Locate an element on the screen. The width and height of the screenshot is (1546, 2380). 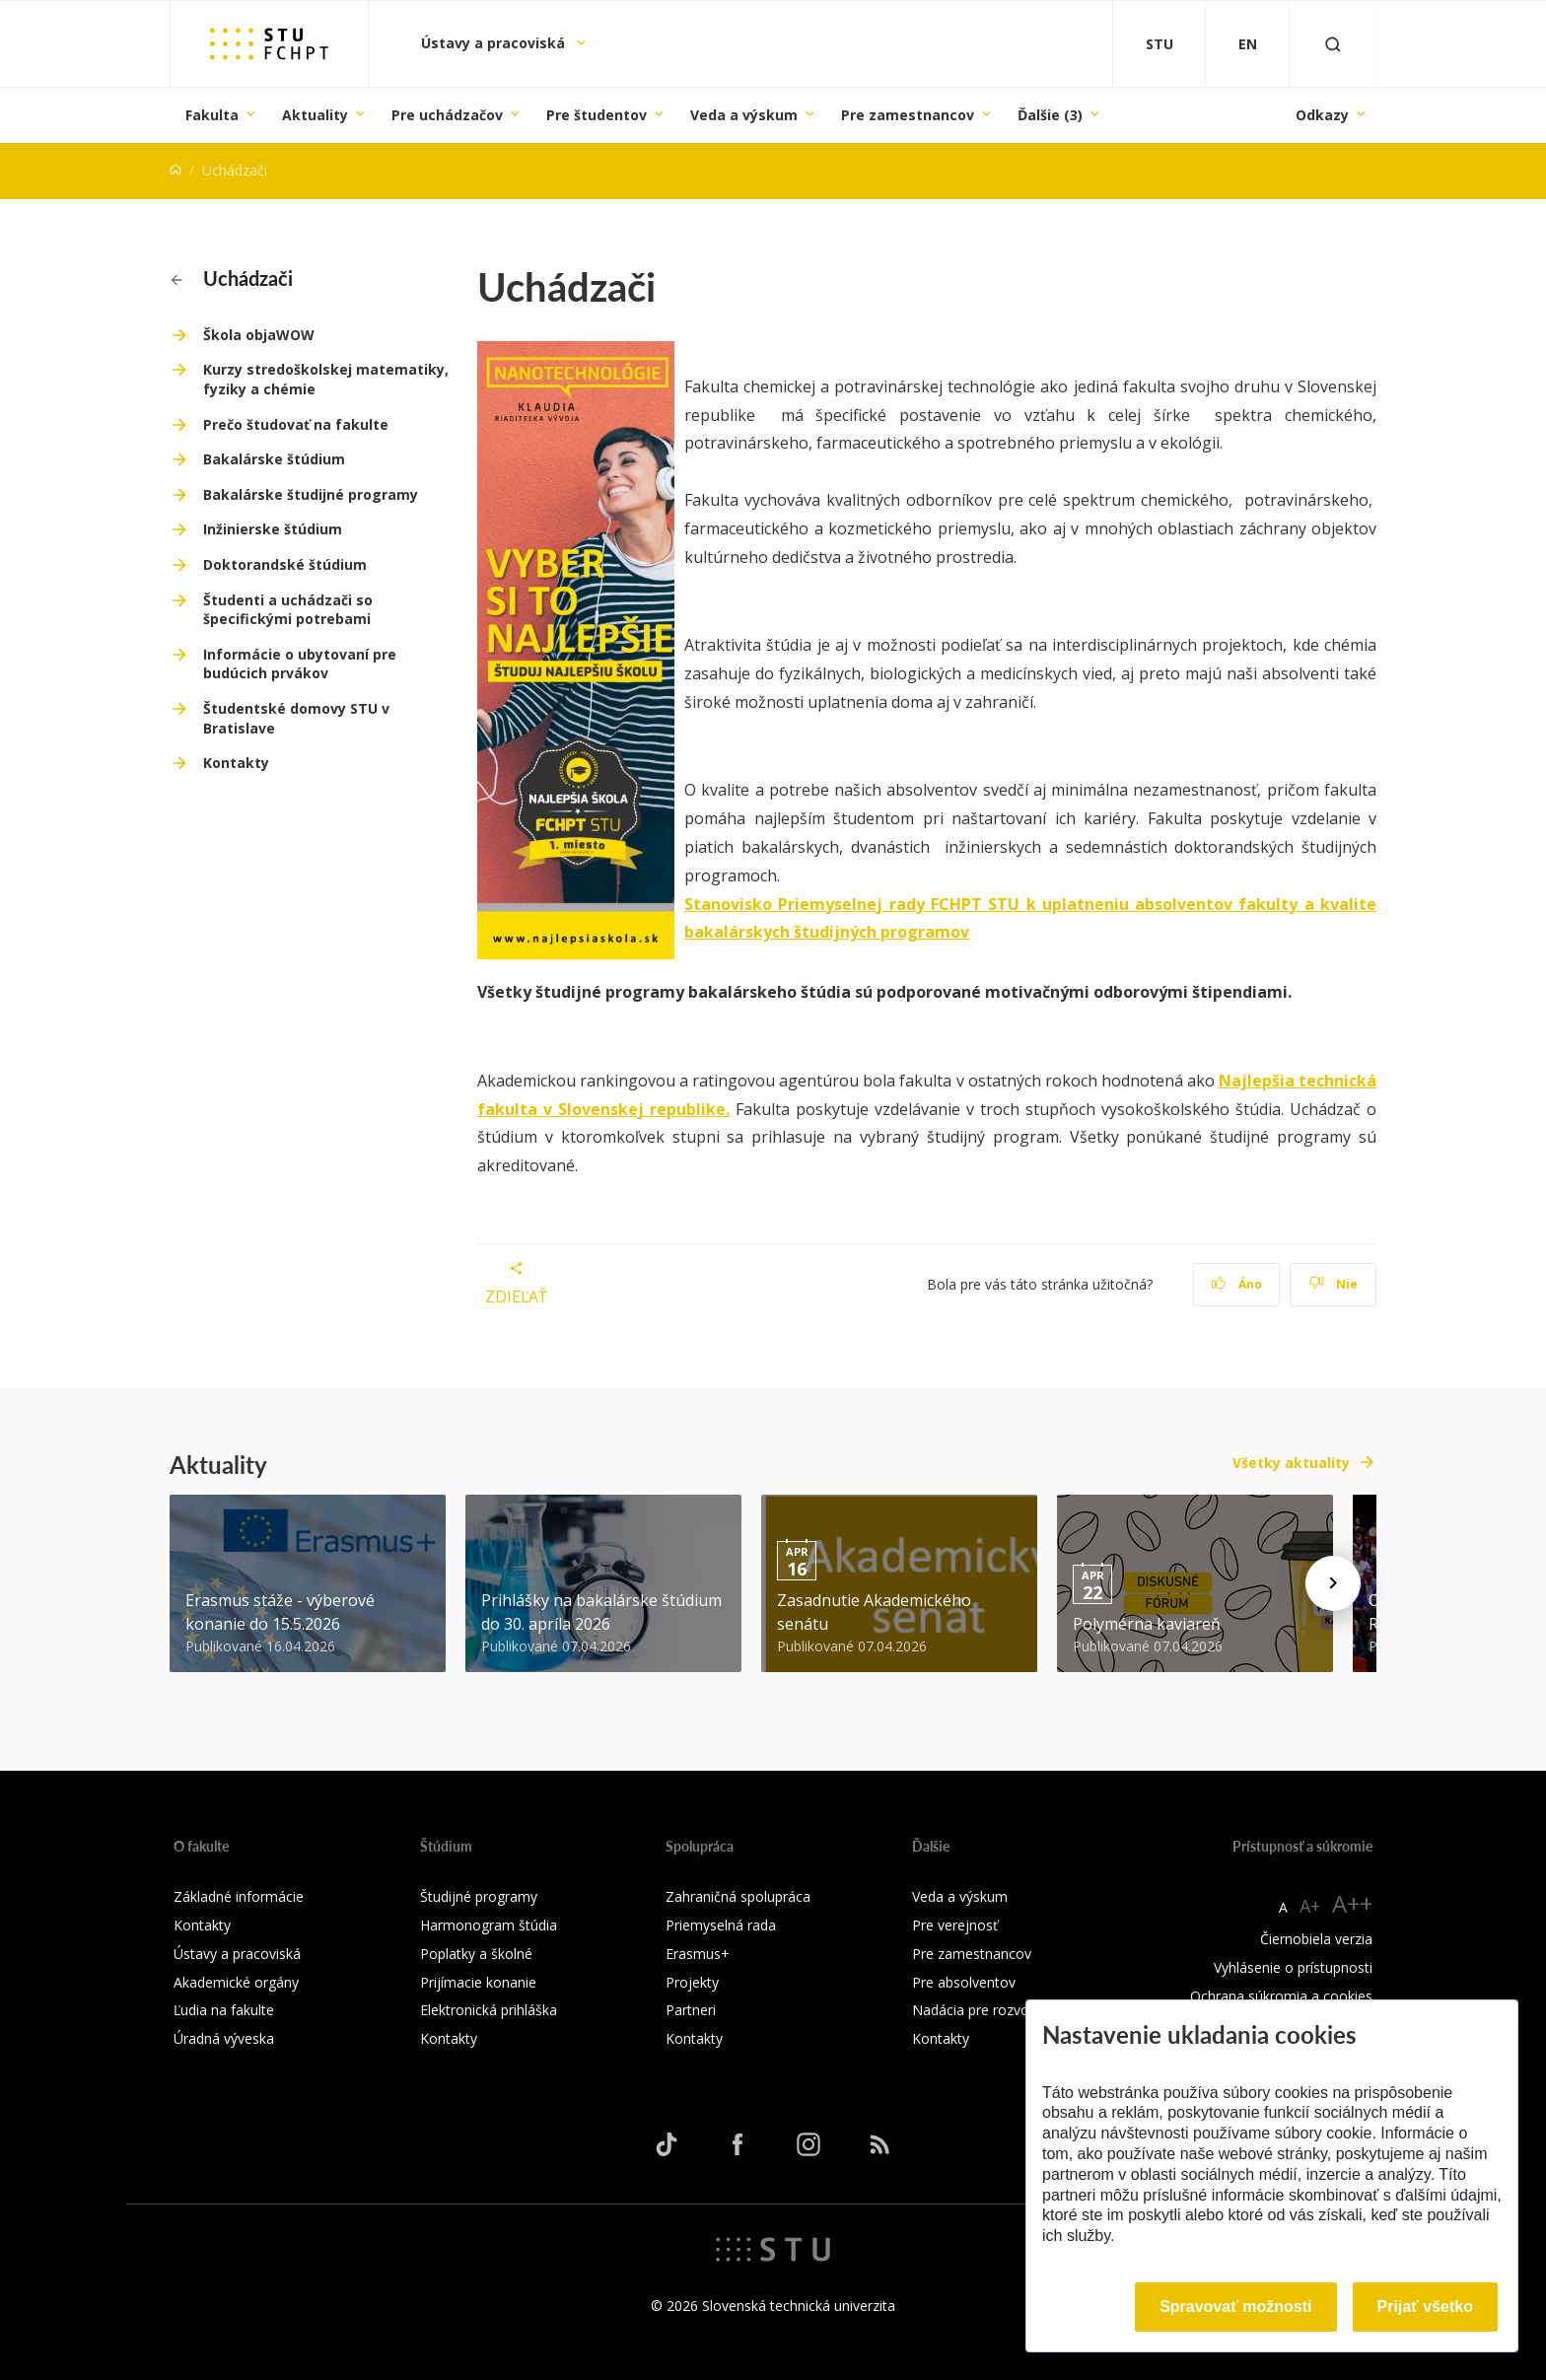
Základné informácie is located at coordinates (239, 1896).